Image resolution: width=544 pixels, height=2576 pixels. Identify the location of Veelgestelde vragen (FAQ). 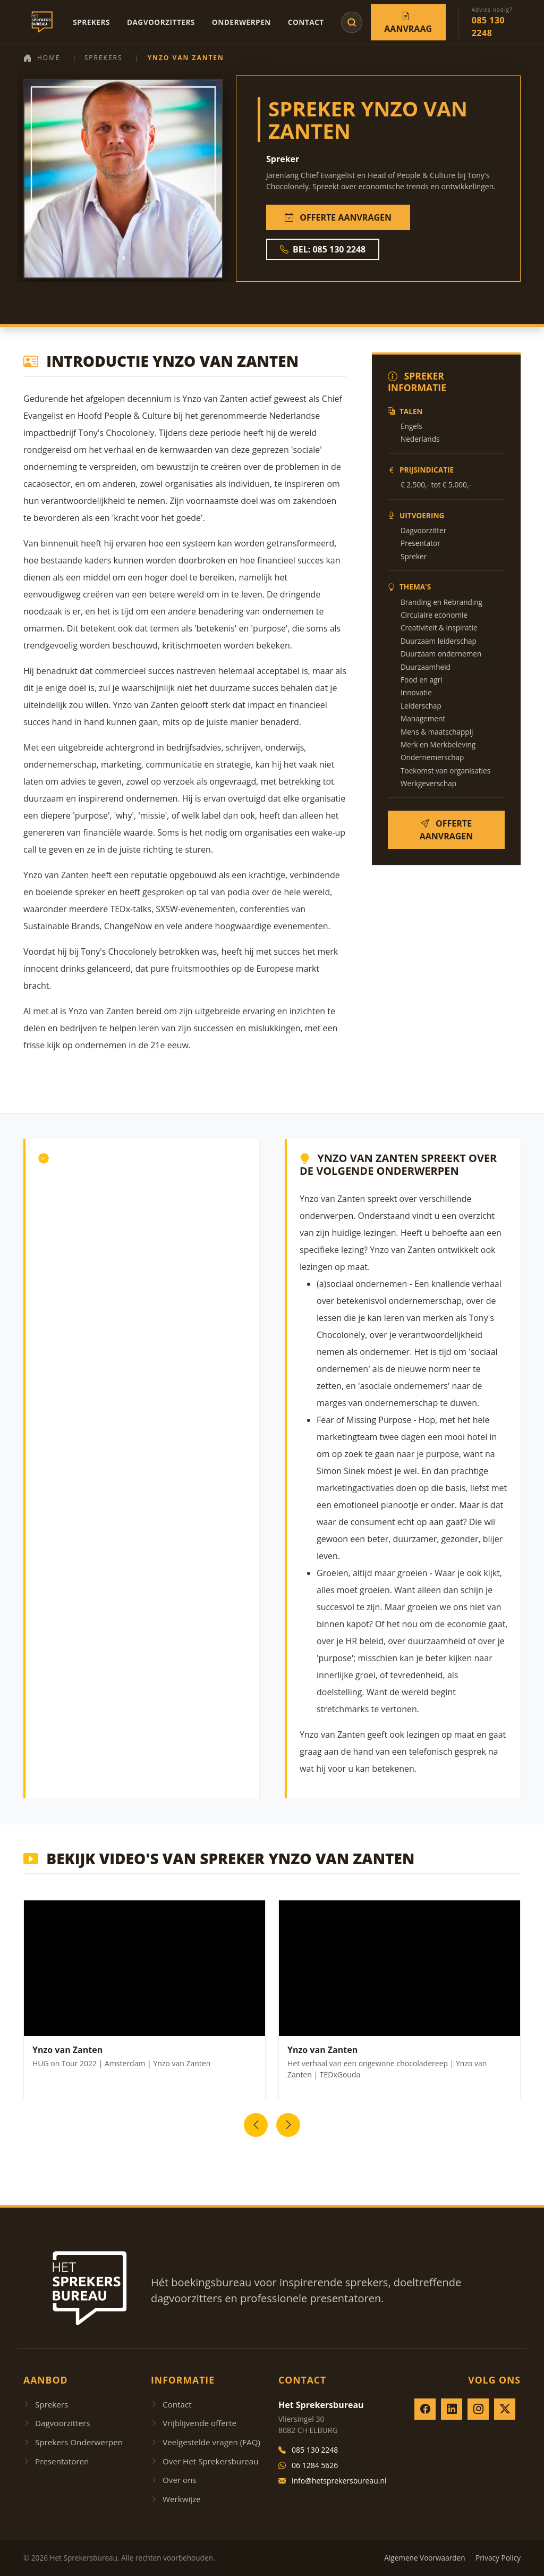
(205, 2442).